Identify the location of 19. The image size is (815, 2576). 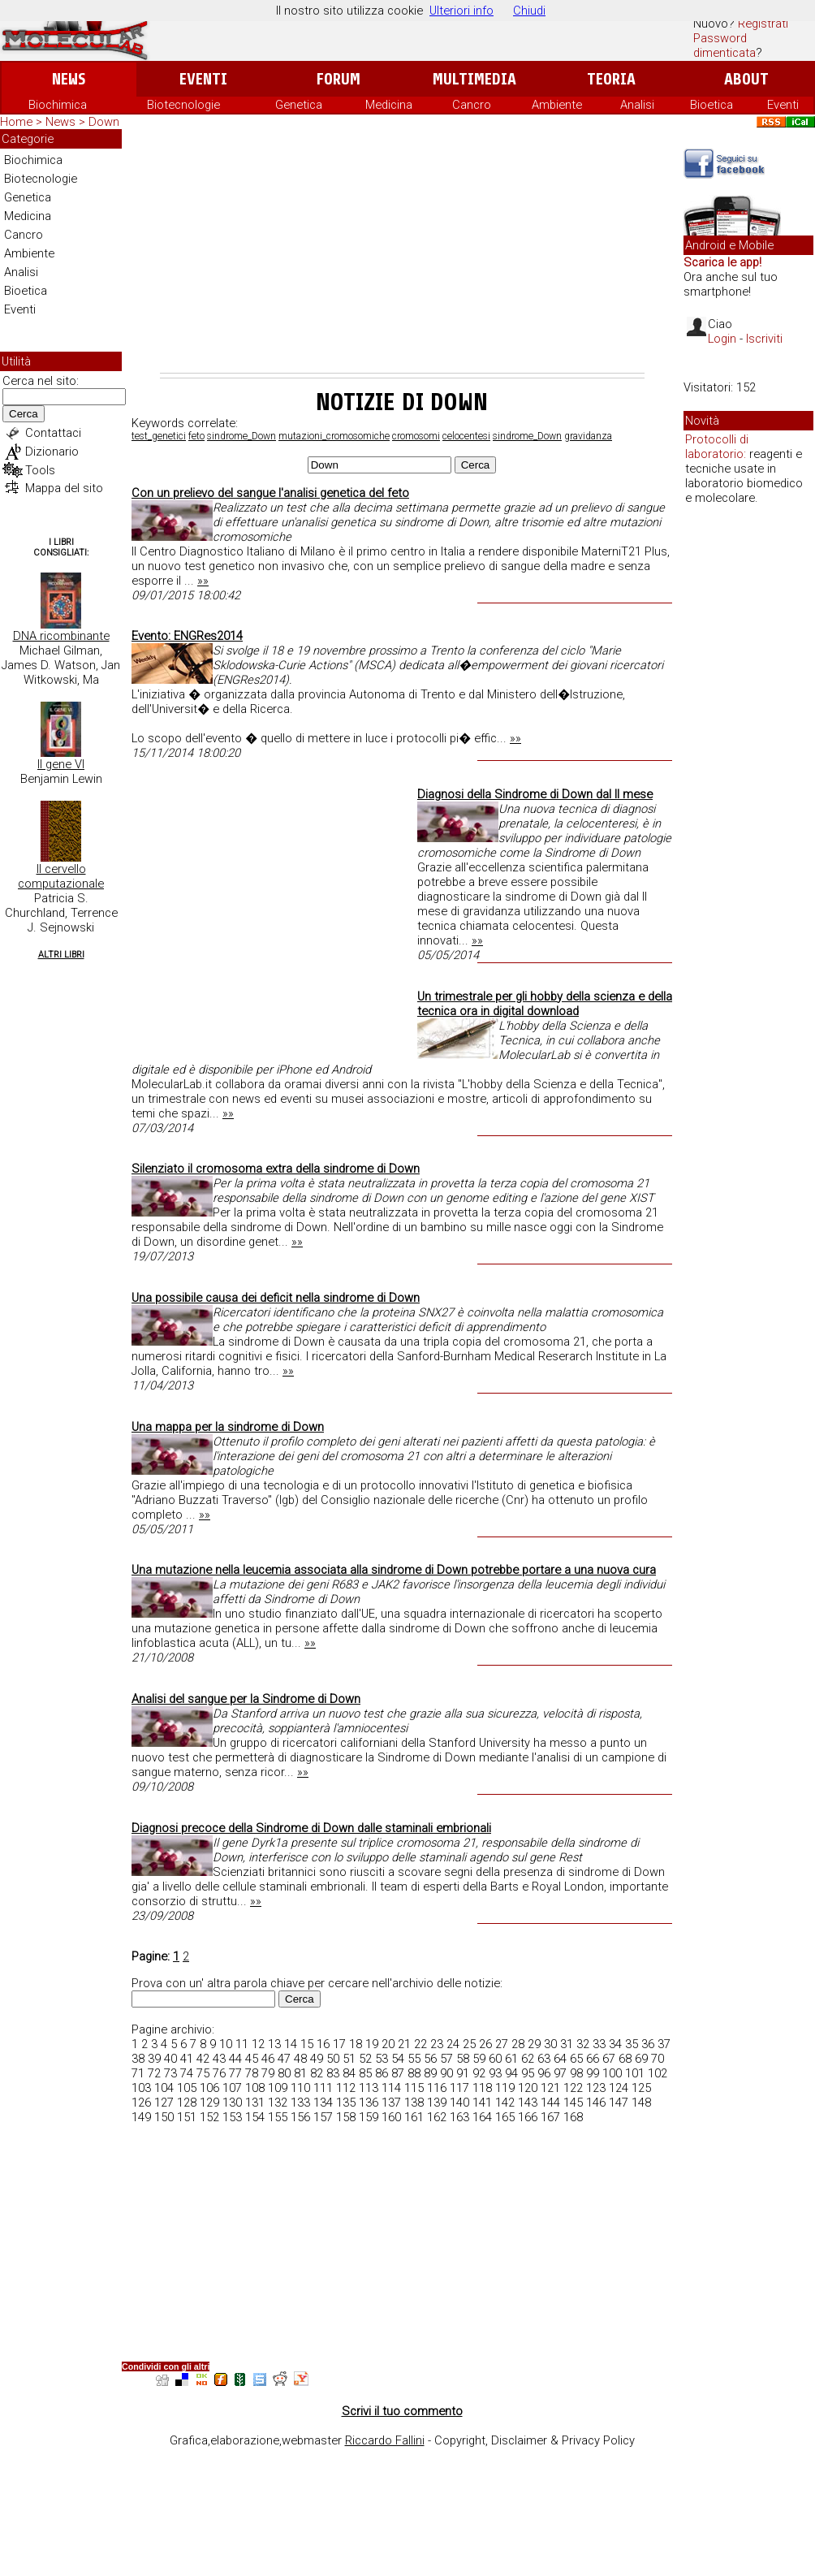
(371, 2044).